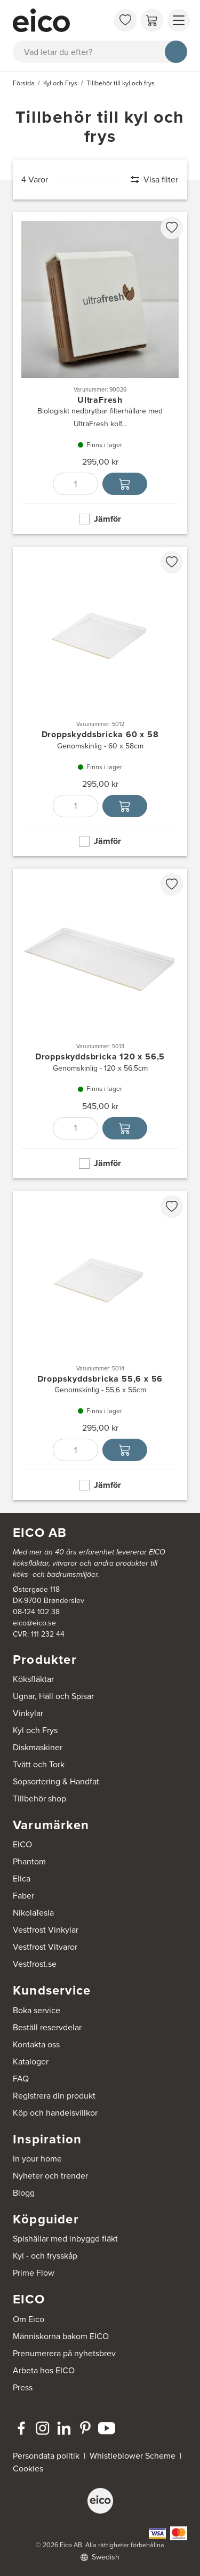 This screenshot has width=200, height=2576. I want to click on Registrera din produkt, so click(54, 2095).